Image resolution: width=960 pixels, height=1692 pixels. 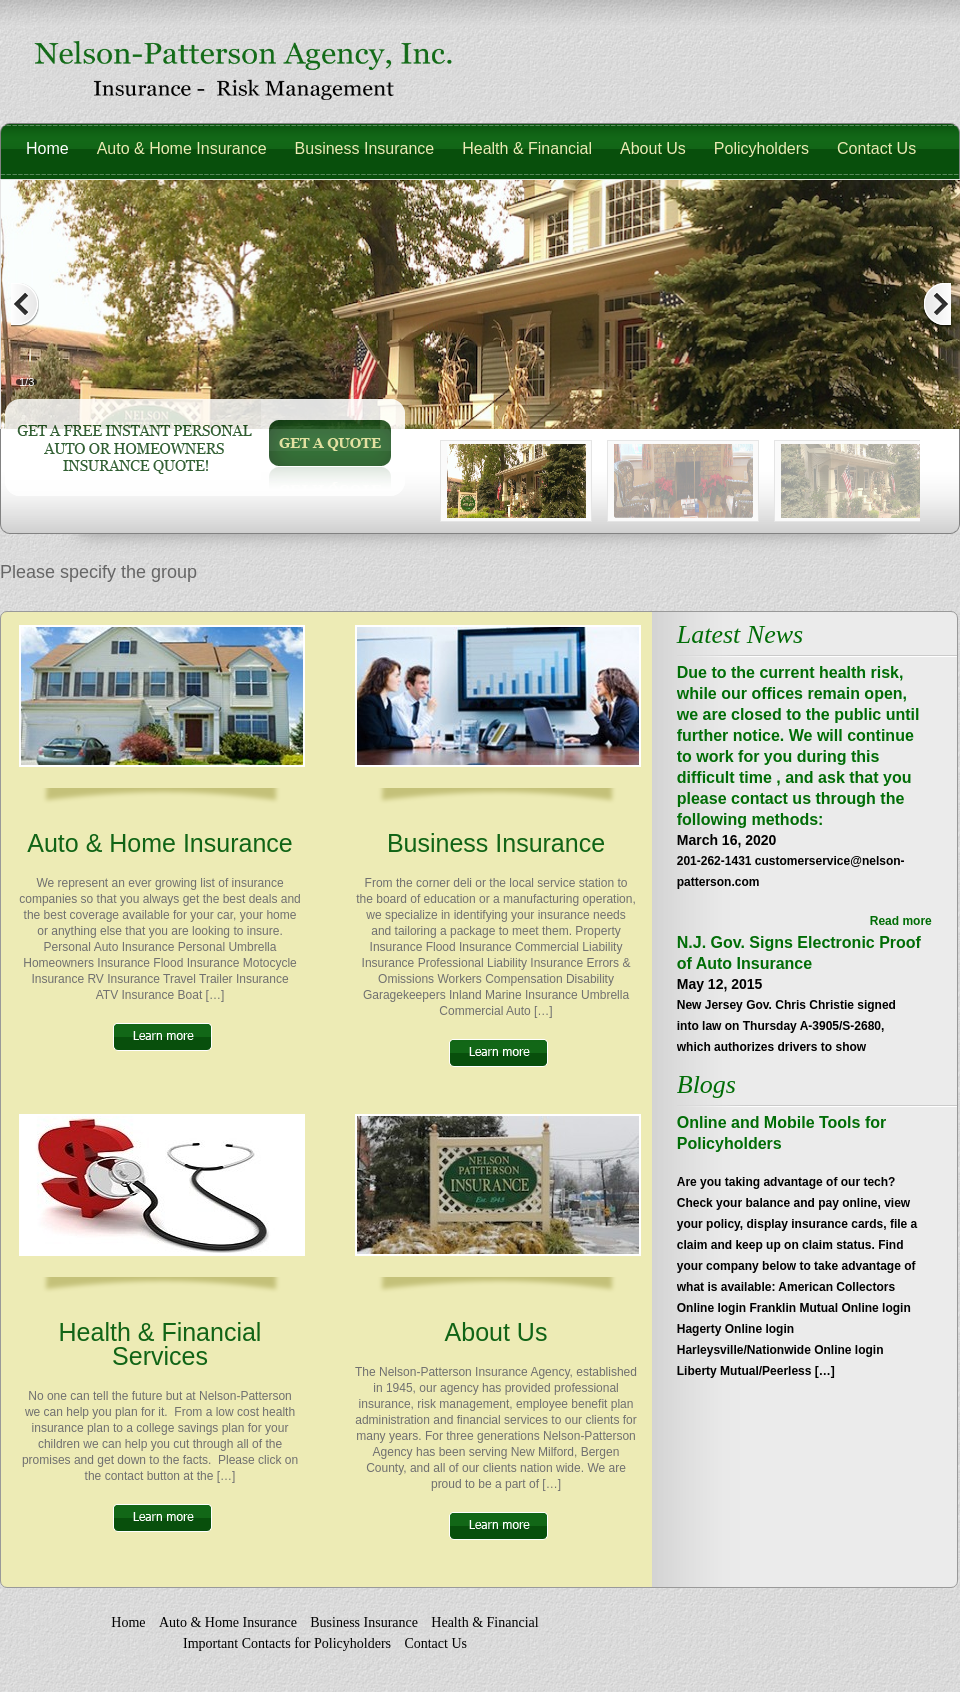 What do you see at coordinates (653, 148) in the screenshot?
I see `About Us` at bounding box center [653, 148].